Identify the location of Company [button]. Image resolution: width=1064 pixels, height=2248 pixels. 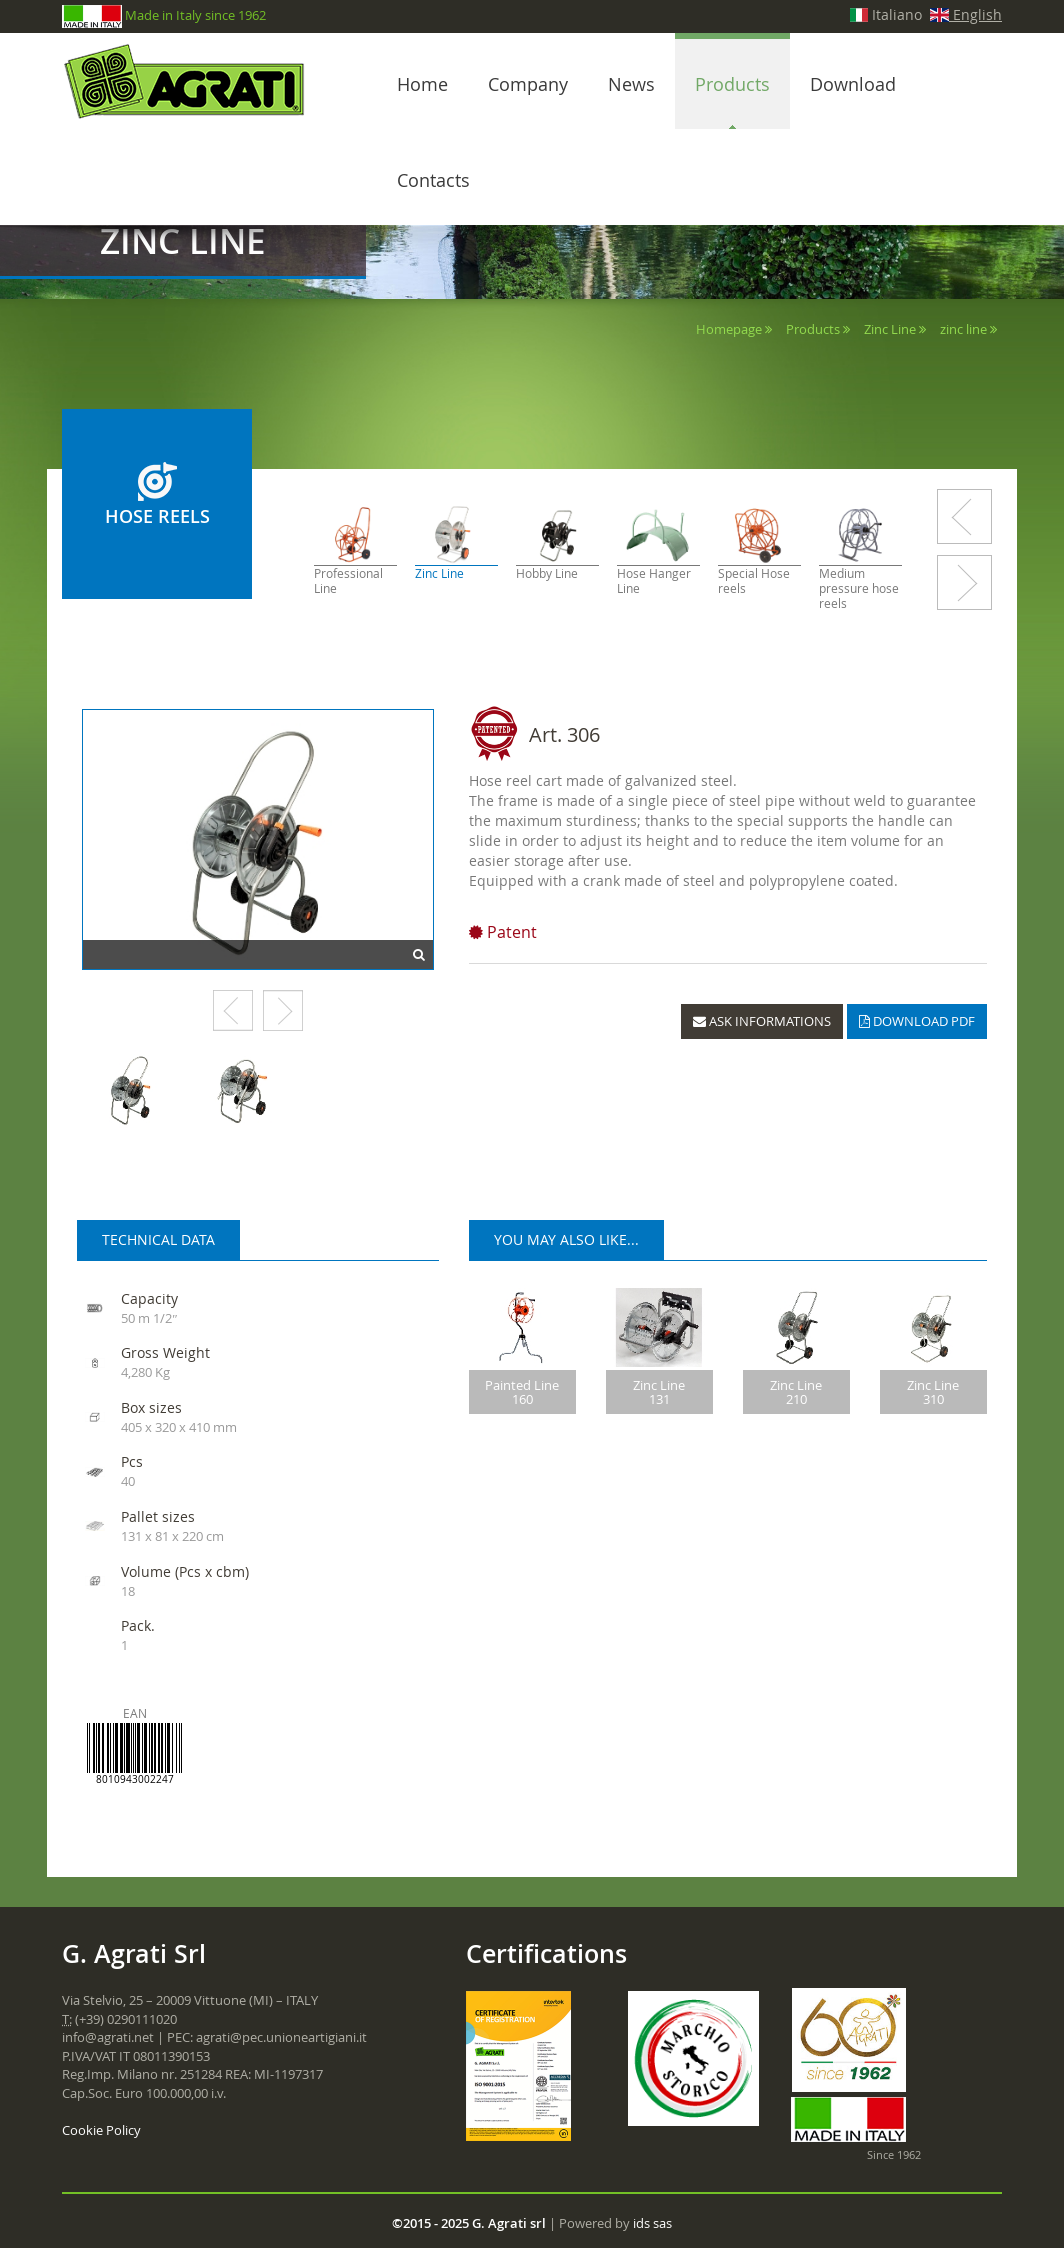
(528, 84).